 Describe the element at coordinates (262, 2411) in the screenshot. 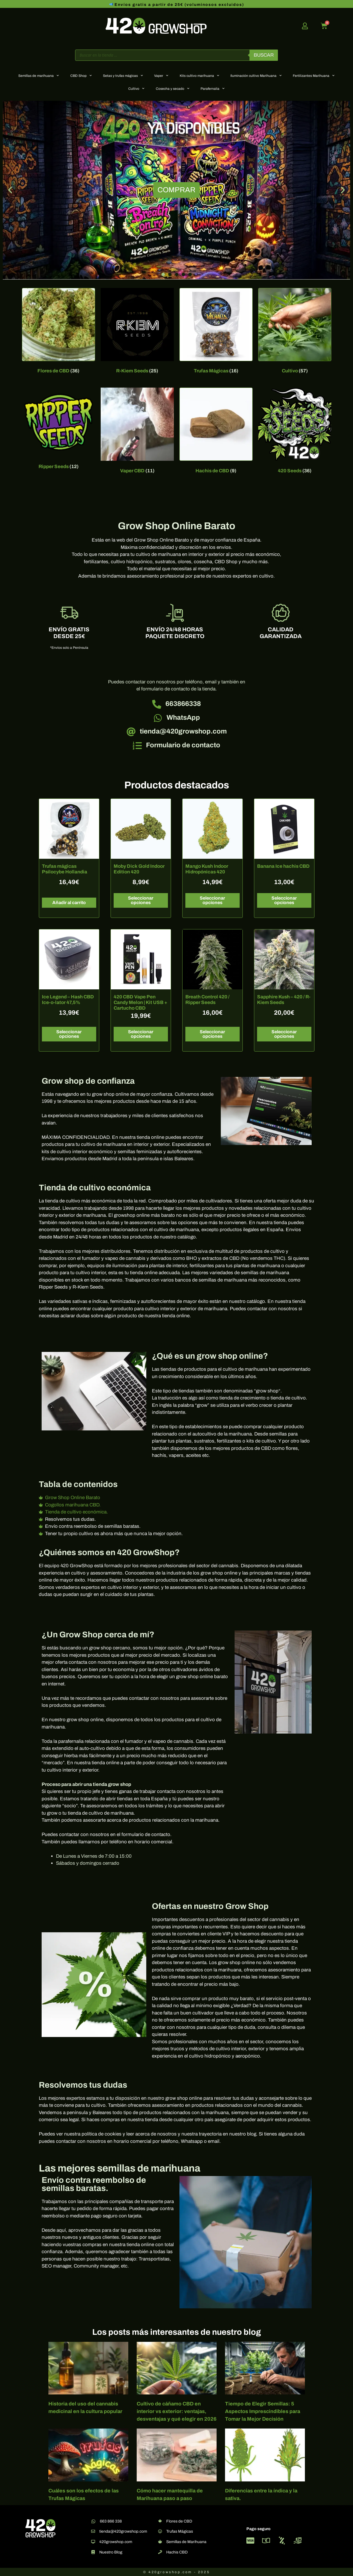

I see `Tiempo de Elegir Semillas: 5 Aspectos Imprescindibles para Tomar la Mejor Decisión` at that location.